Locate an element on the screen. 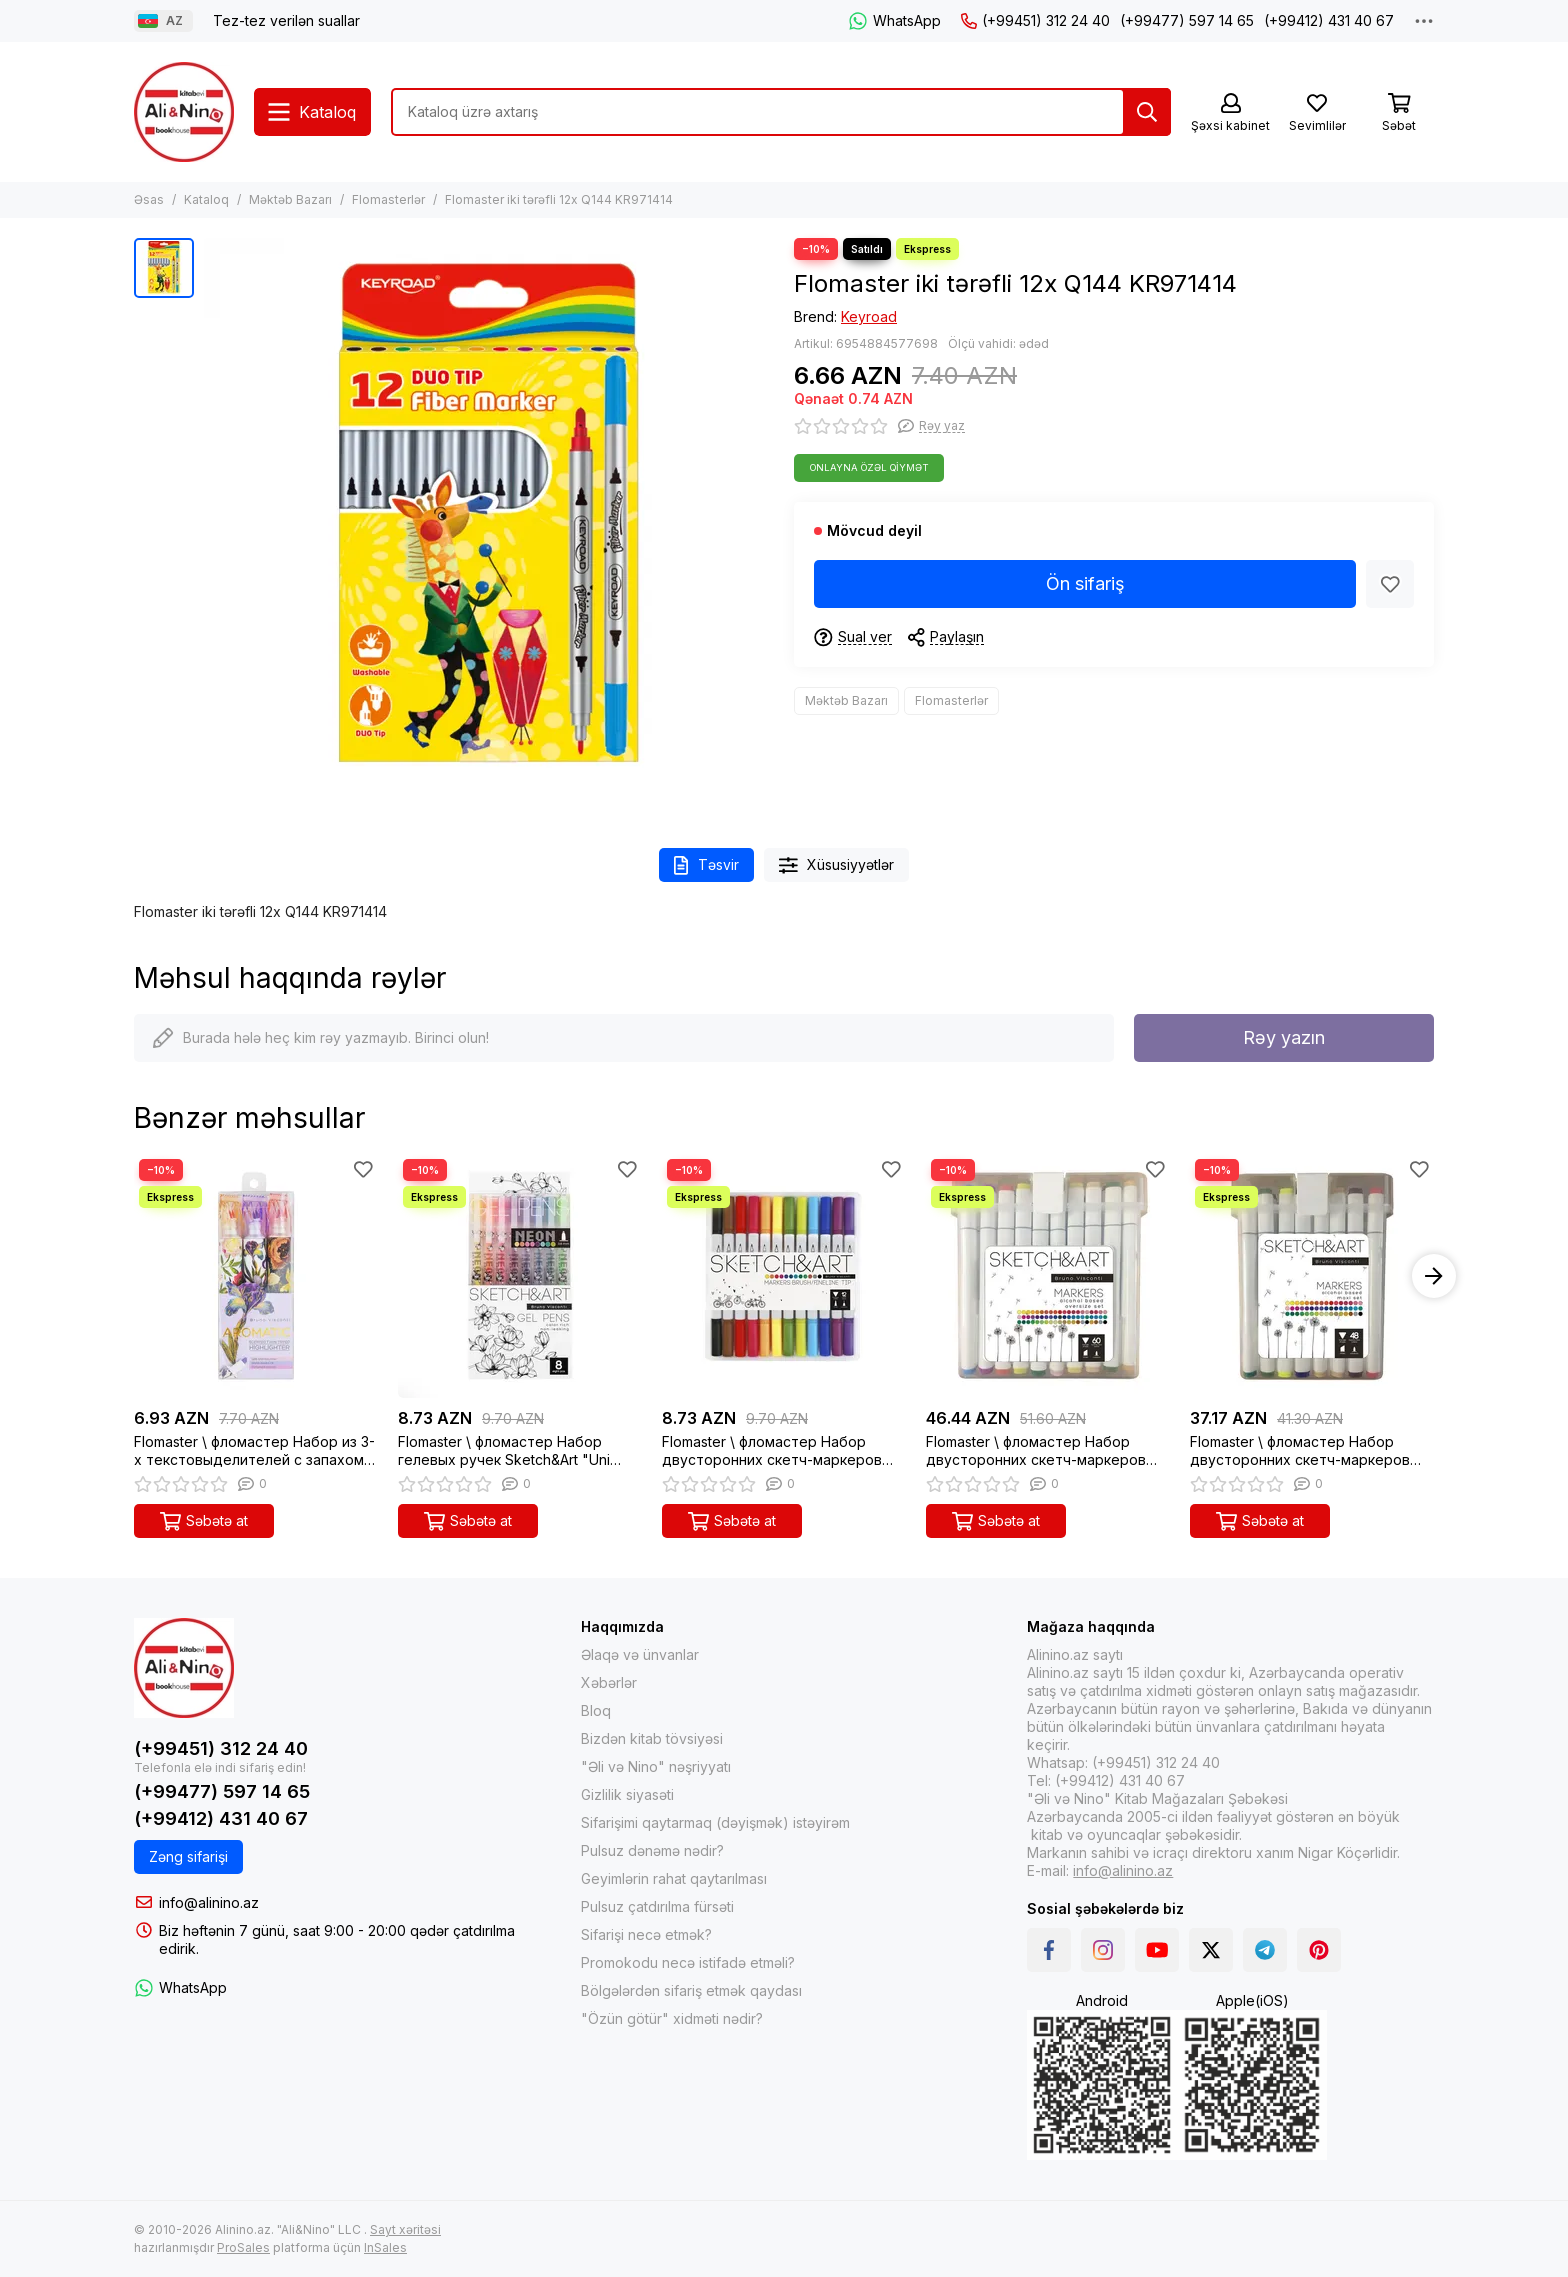 This screenshot has width=1568, height=2277. Sifarişi necə etmək? is located at coordinates (646, 1934).